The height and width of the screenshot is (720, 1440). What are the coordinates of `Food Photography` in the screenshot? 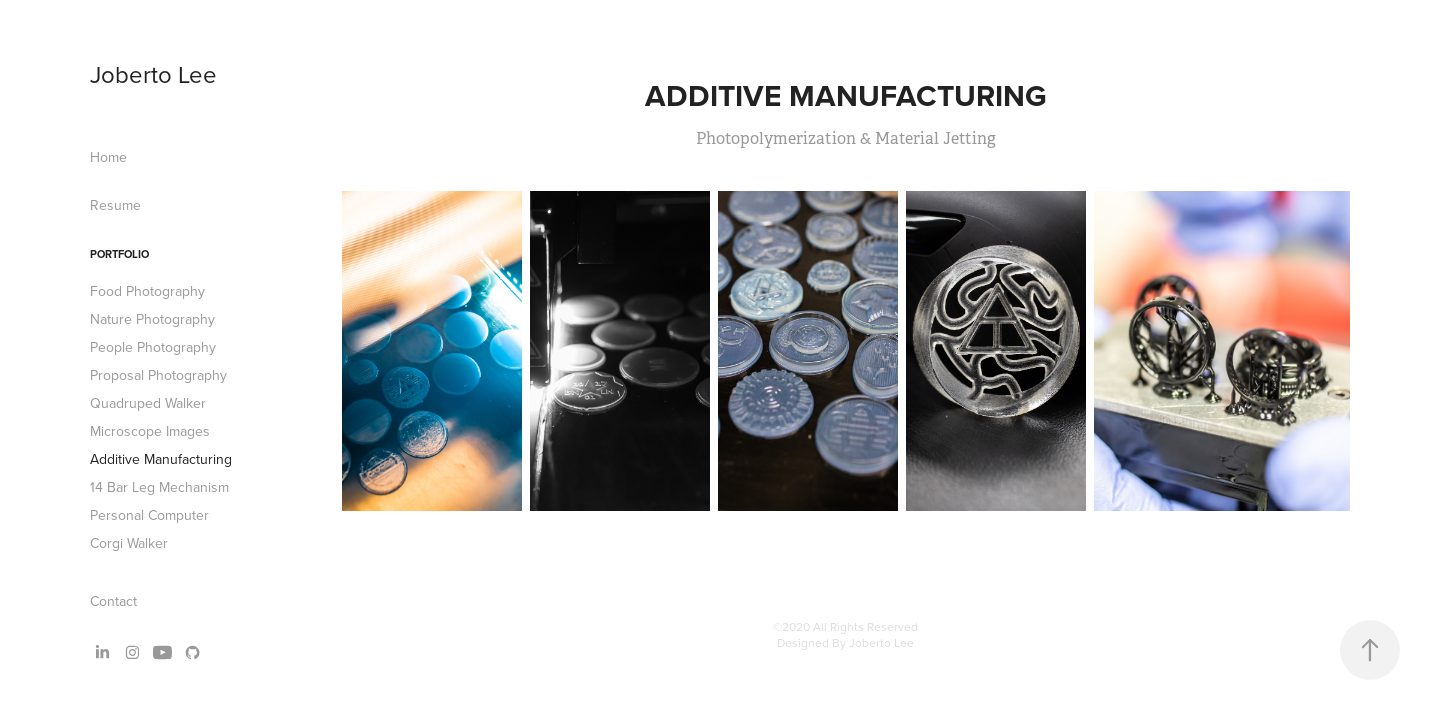 It's located at (147, 291).